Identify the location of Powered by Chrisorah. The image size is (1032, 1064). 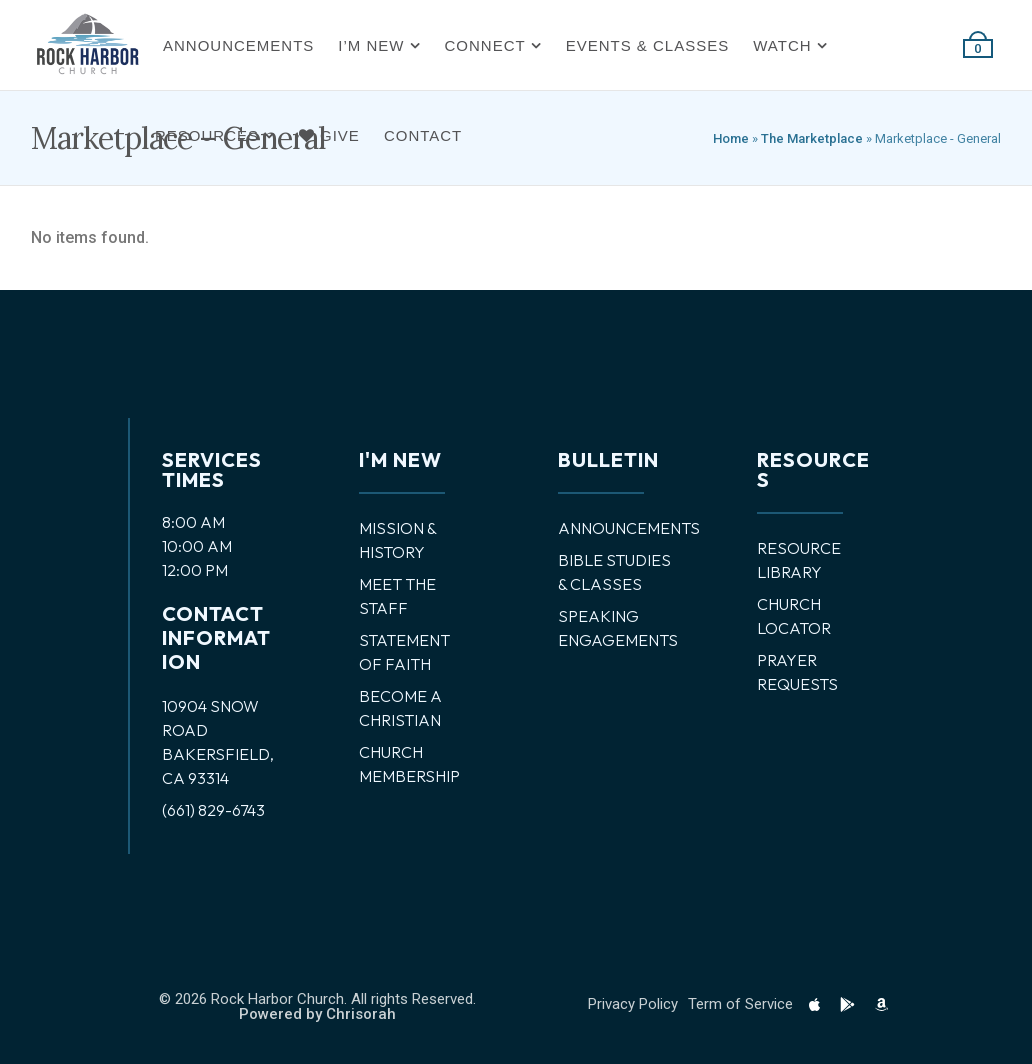
(317, 1014).